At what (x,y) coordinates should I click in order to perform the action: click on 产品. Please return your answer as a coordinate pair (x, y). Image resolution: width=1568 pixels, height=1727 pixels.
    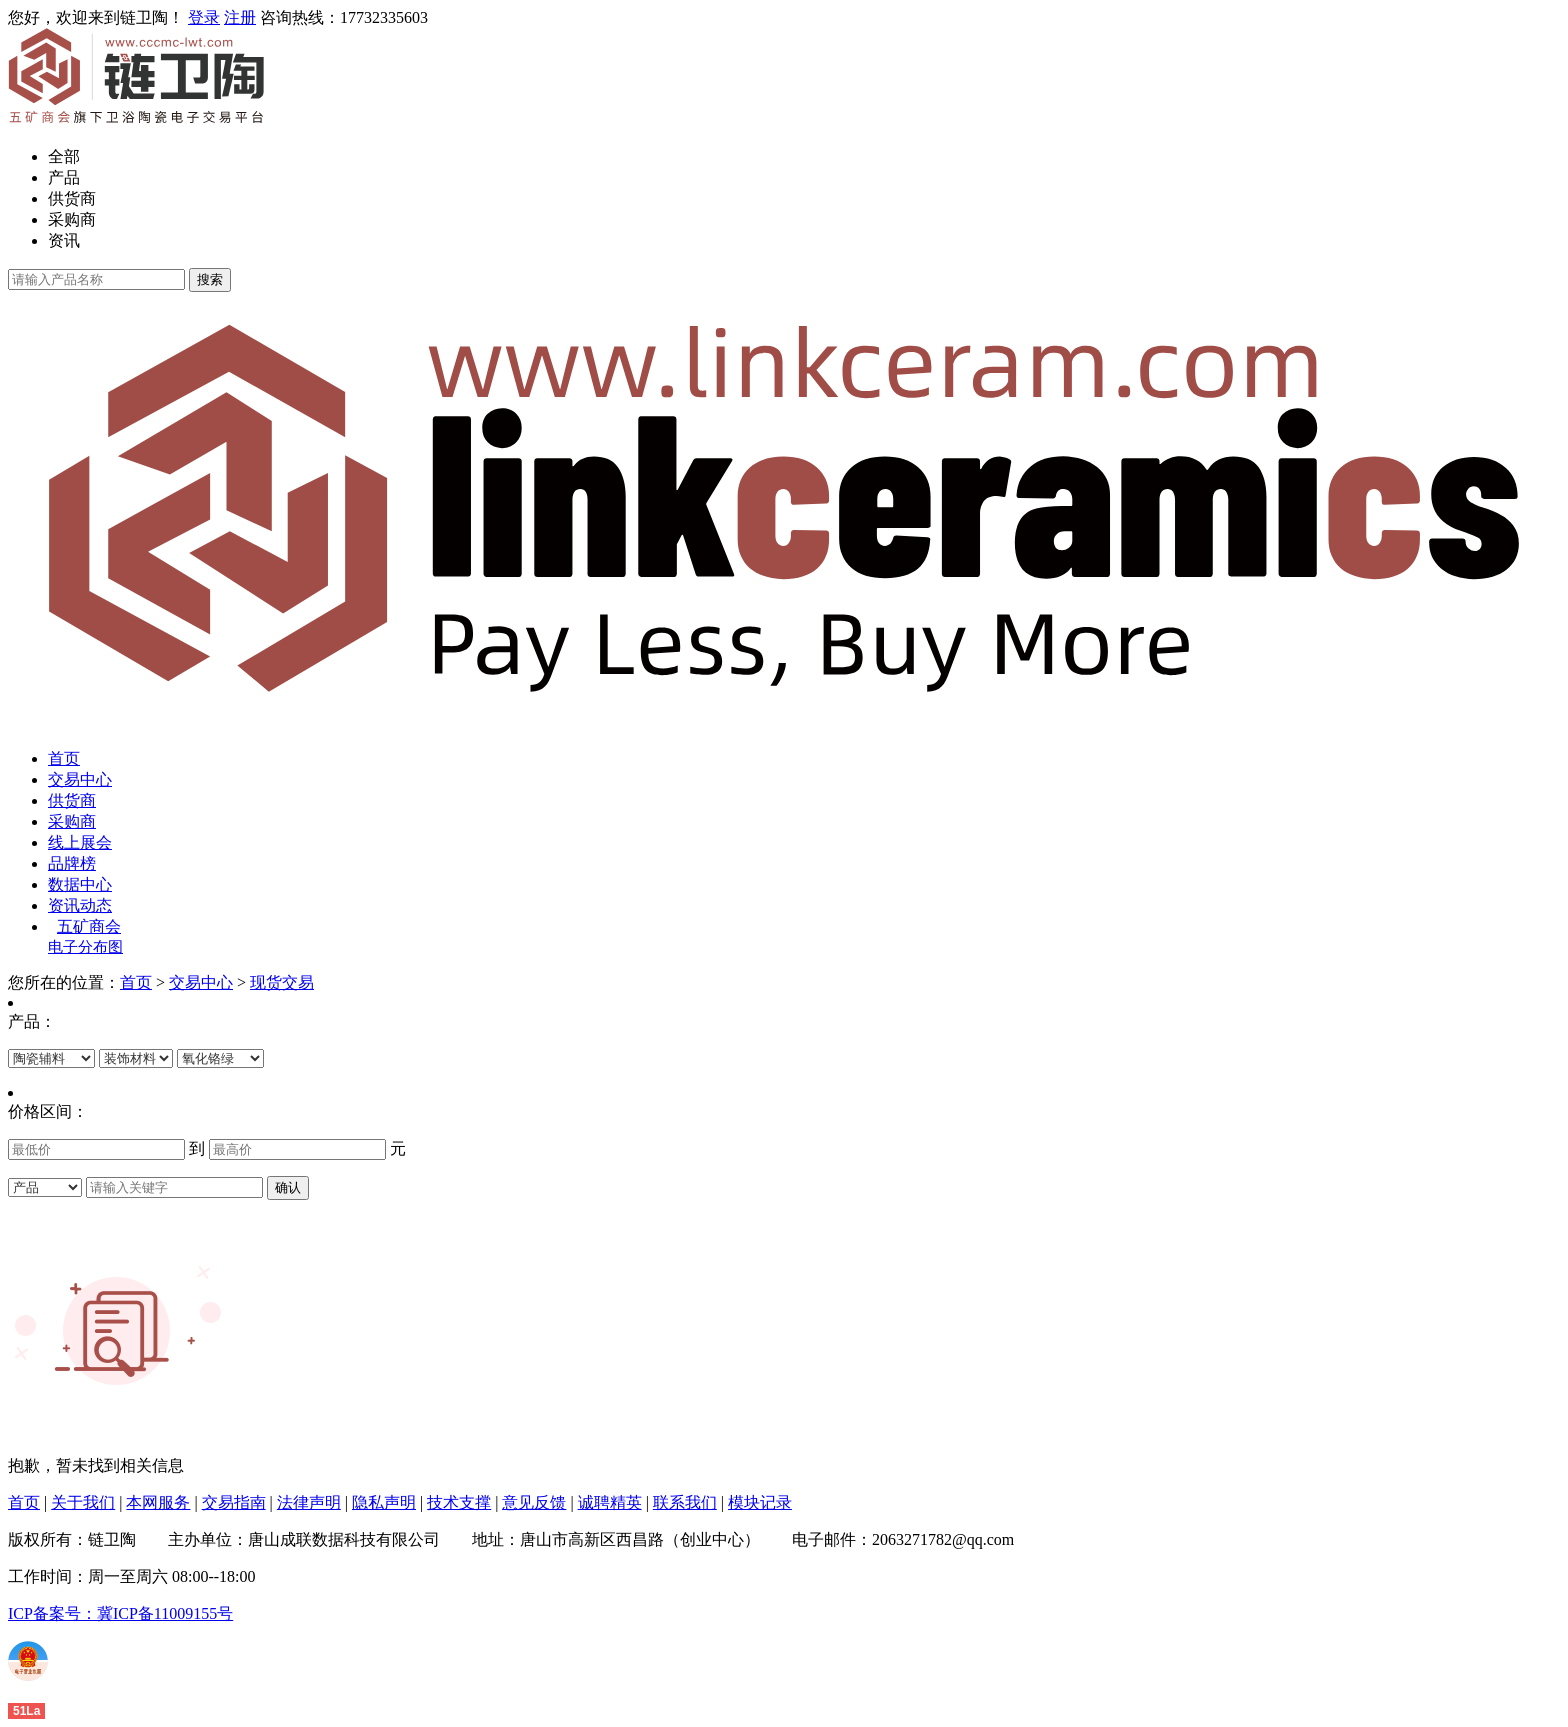
    Looking at the image, I should click on (64, 177).